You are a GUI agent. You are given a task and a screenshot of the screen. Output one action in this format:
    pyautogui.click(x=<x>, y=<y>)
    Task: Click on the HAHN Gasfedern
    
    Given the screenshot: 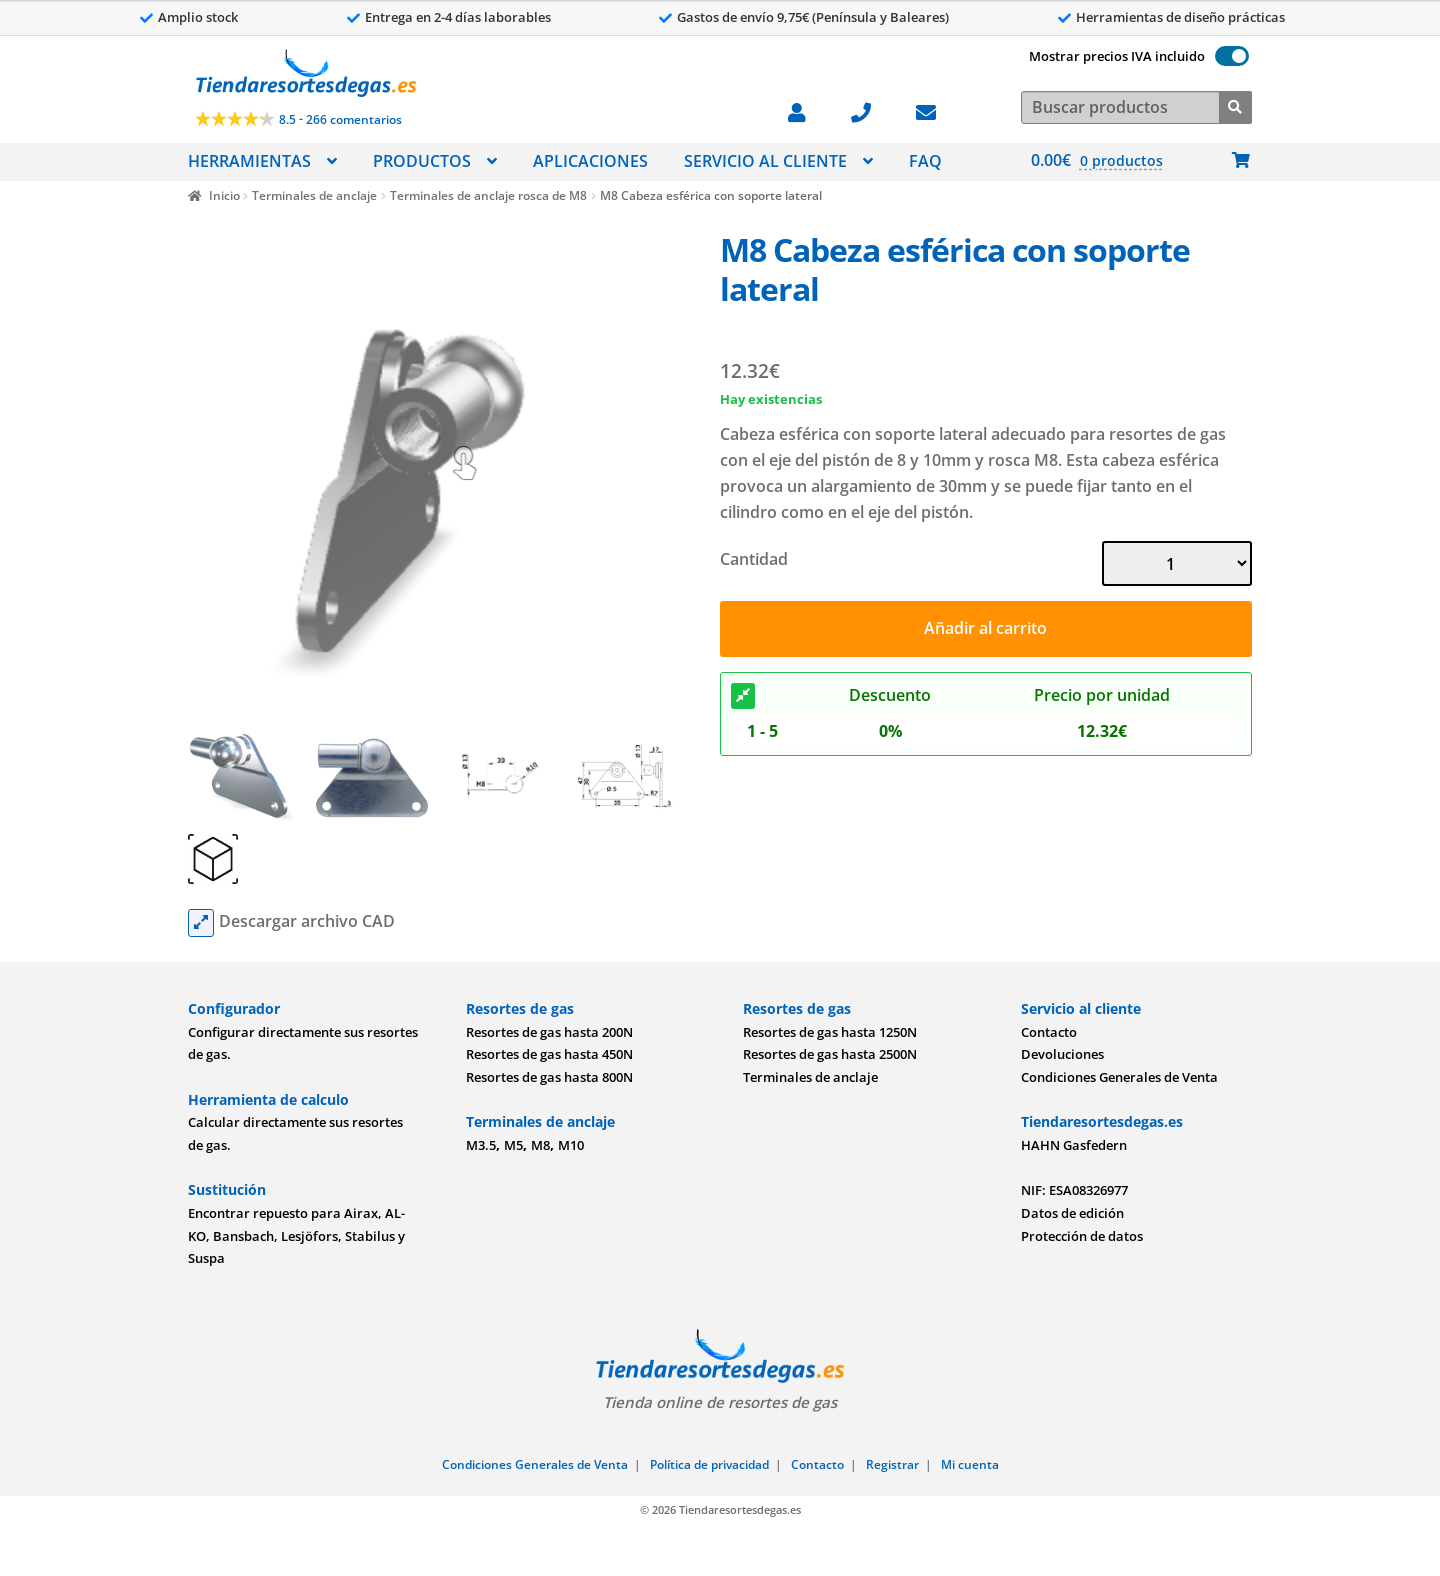 What is the action you would take?
    pyautogui.click(x=1074, y=1145)
    